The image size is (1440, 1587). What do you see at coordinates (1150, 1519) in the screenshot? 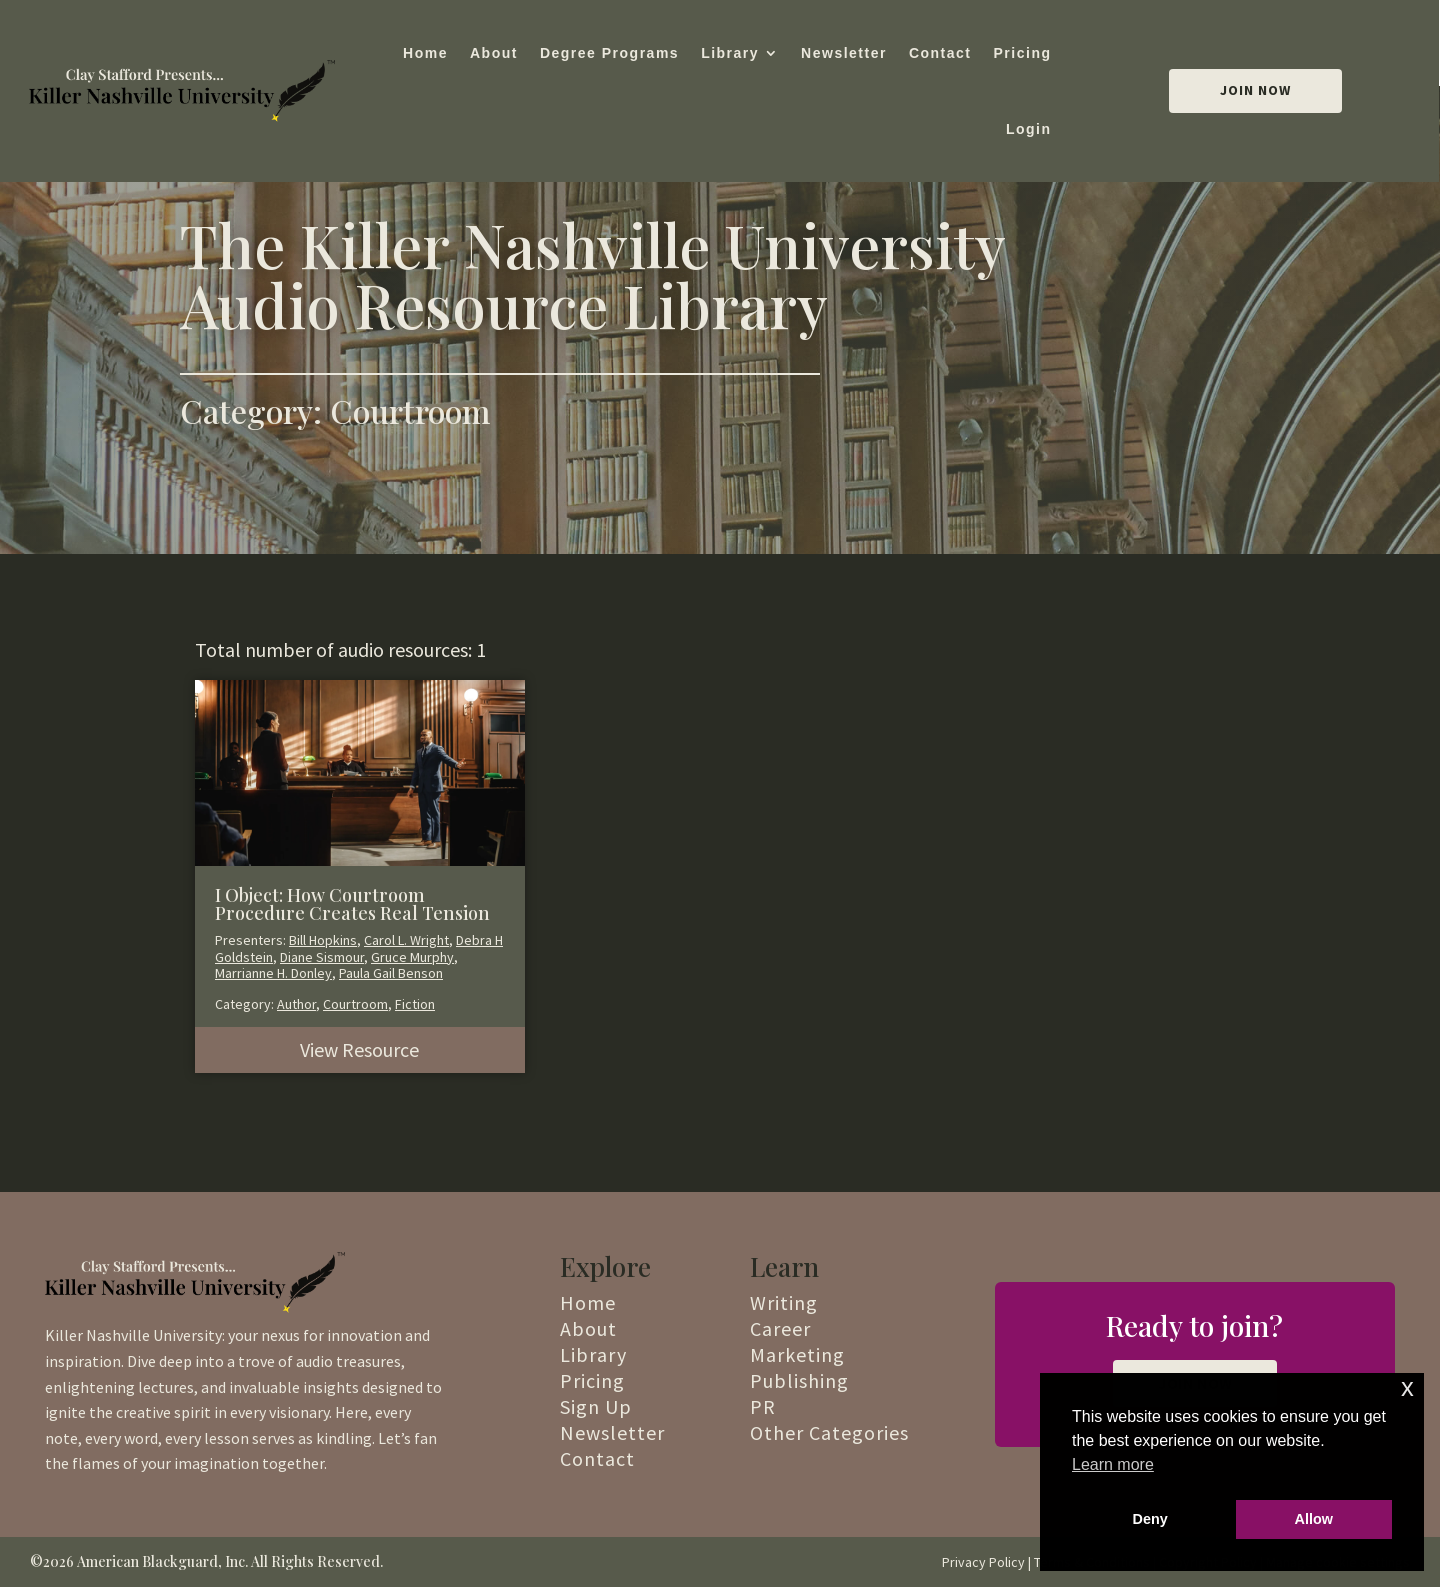
I see `Deny [button]` at bounding box center [1150, 1519].